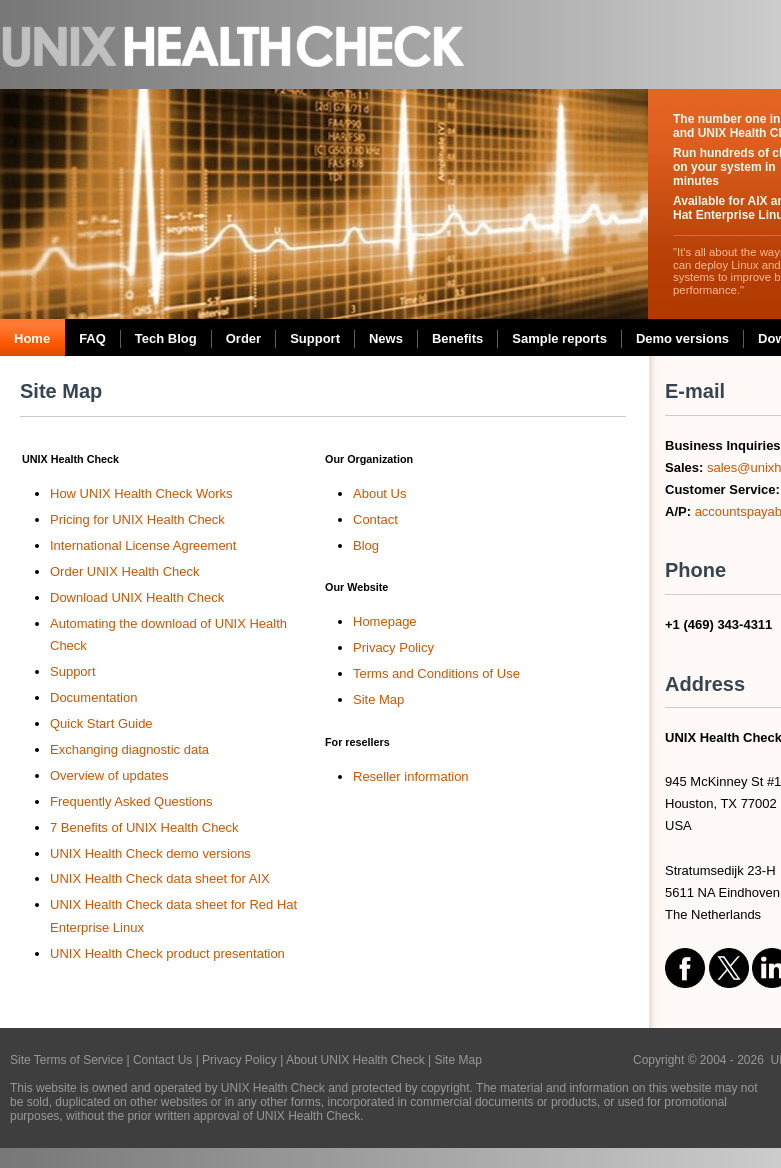 This screenshot has height=1168, width=781. Describe the element at coordinates (695, 391) in the screenshot. I see `E-mail` at that location.